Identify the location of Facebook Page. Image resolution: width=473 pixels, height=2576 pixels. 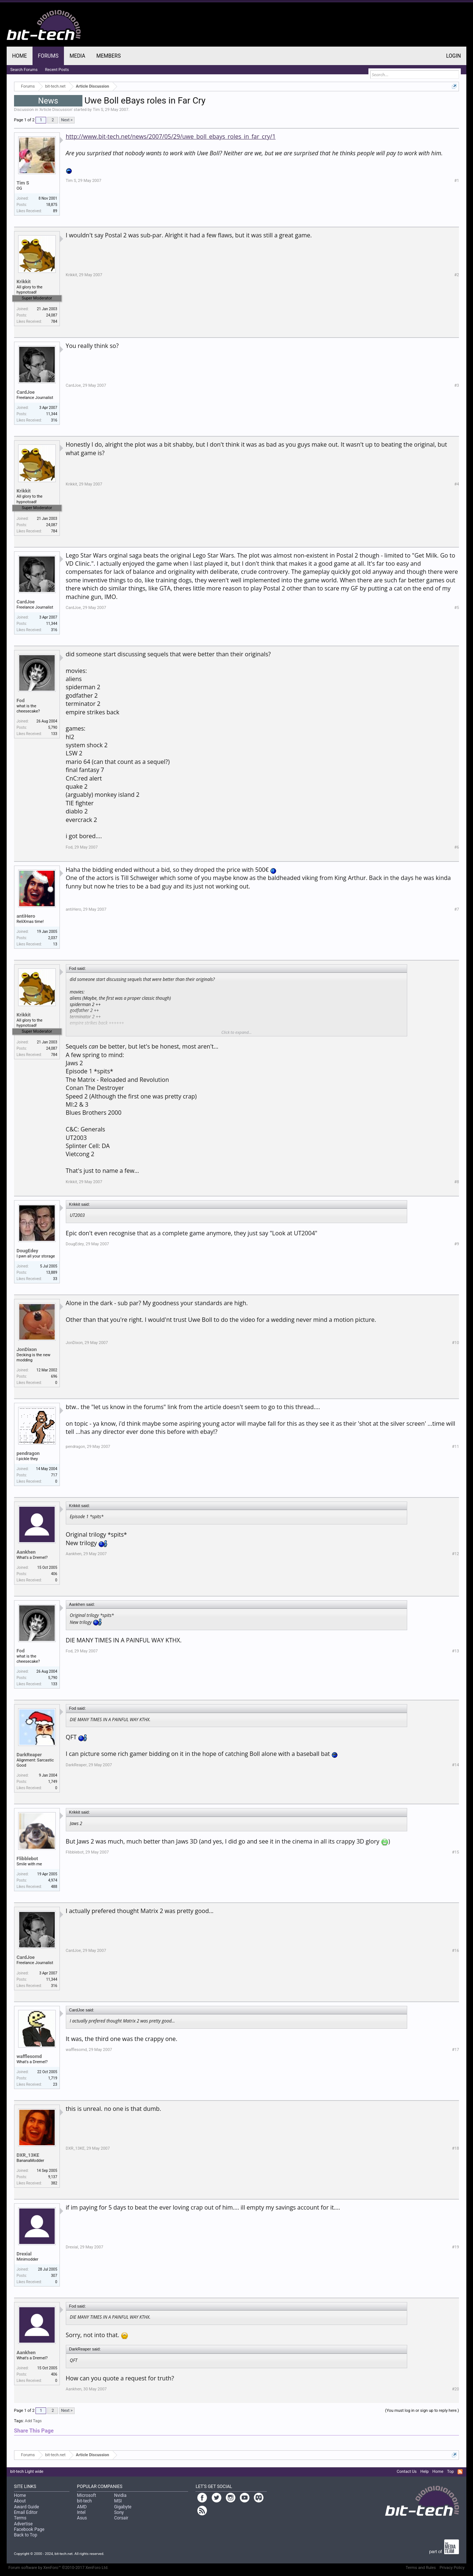
(29, 2529).